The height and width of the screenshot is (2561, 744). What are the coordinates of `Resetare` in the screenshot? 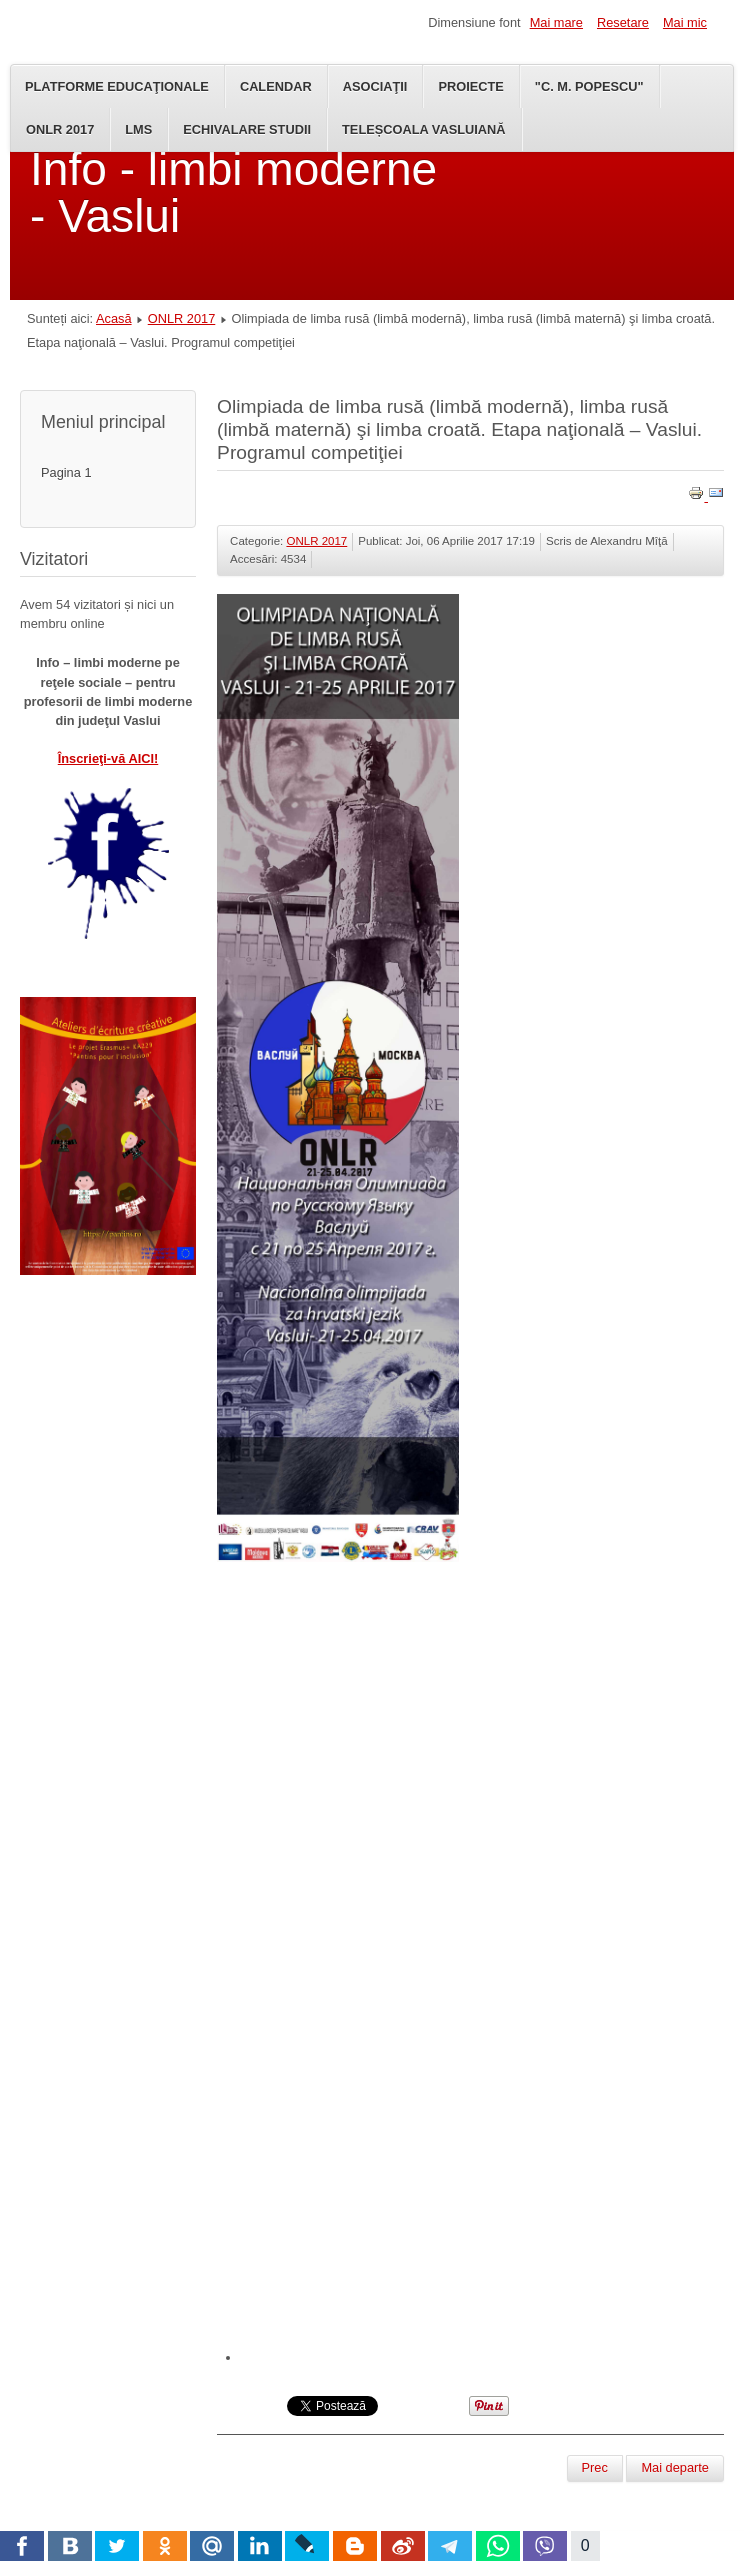 It's located at (623, 22).